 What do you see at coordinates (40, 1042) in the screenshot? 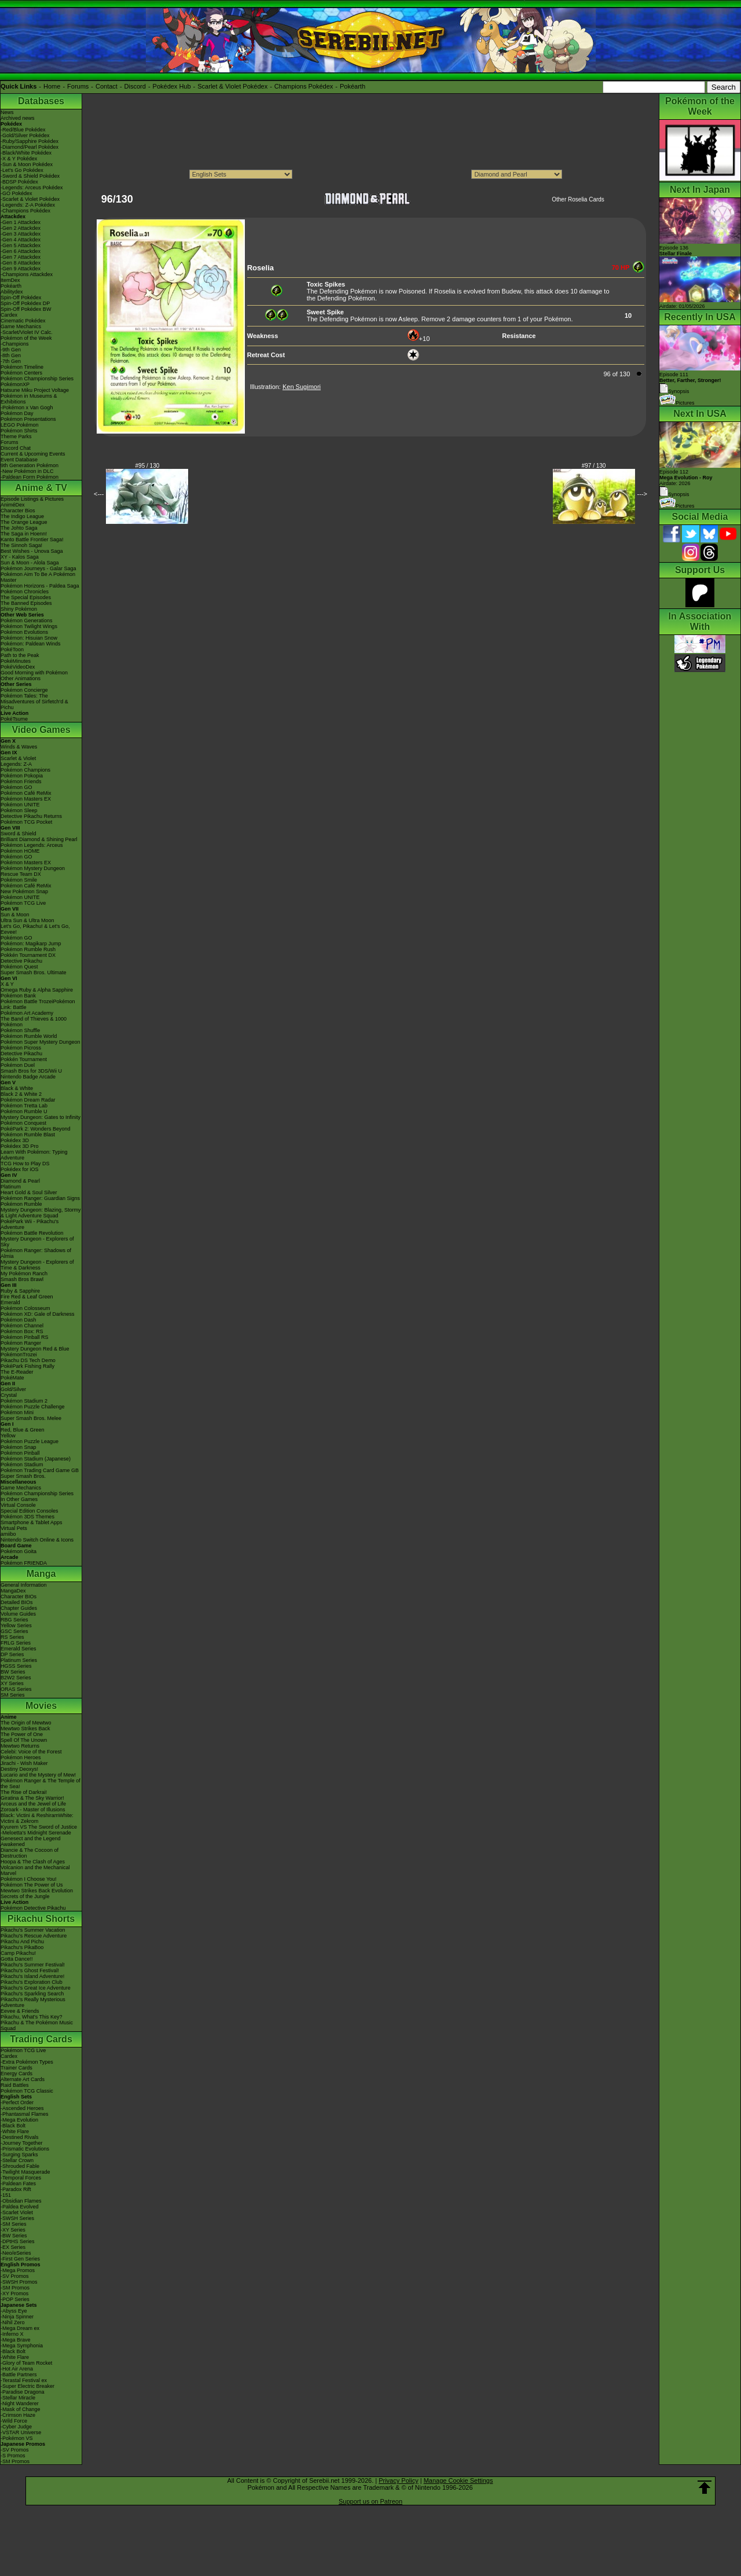
I see `Pokémon Super Mystery Dungeon` at bounding box center [40, 1042].